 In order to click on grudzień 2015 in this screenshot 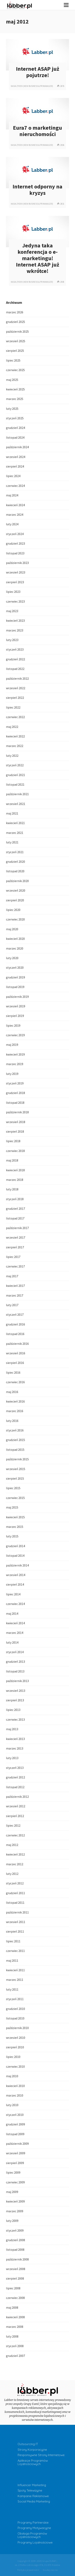, I will do `click(15, 1440)`.